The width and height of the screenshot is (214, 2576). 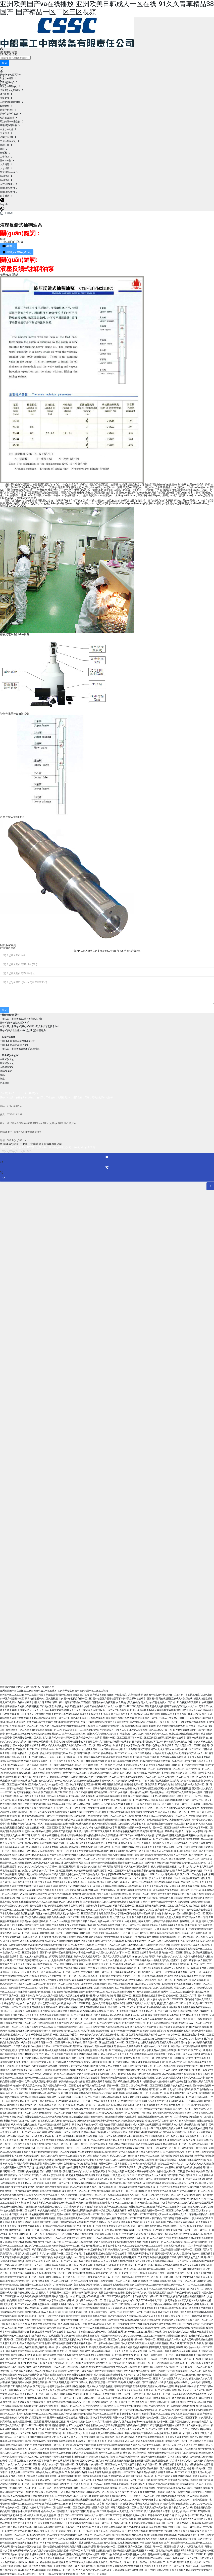 I want to click on 鸡巴爆操小骚逼免费视频, so click(x=93, y=2011).